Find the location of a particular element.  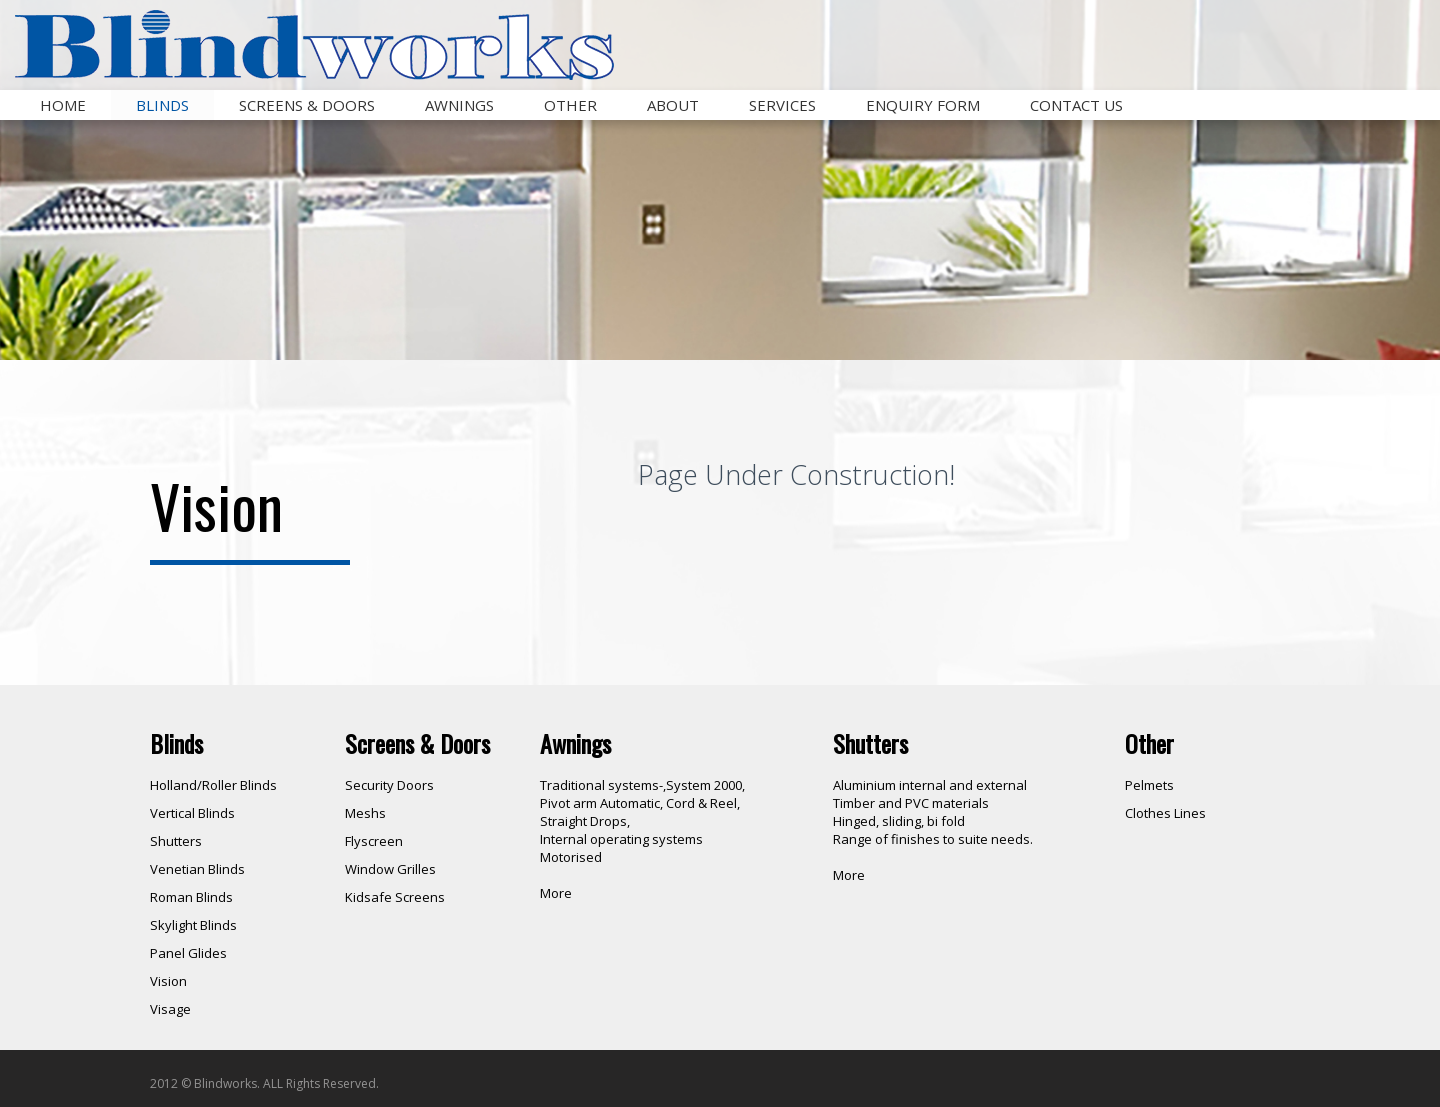

Shutters is located at coordinates (176, 841).